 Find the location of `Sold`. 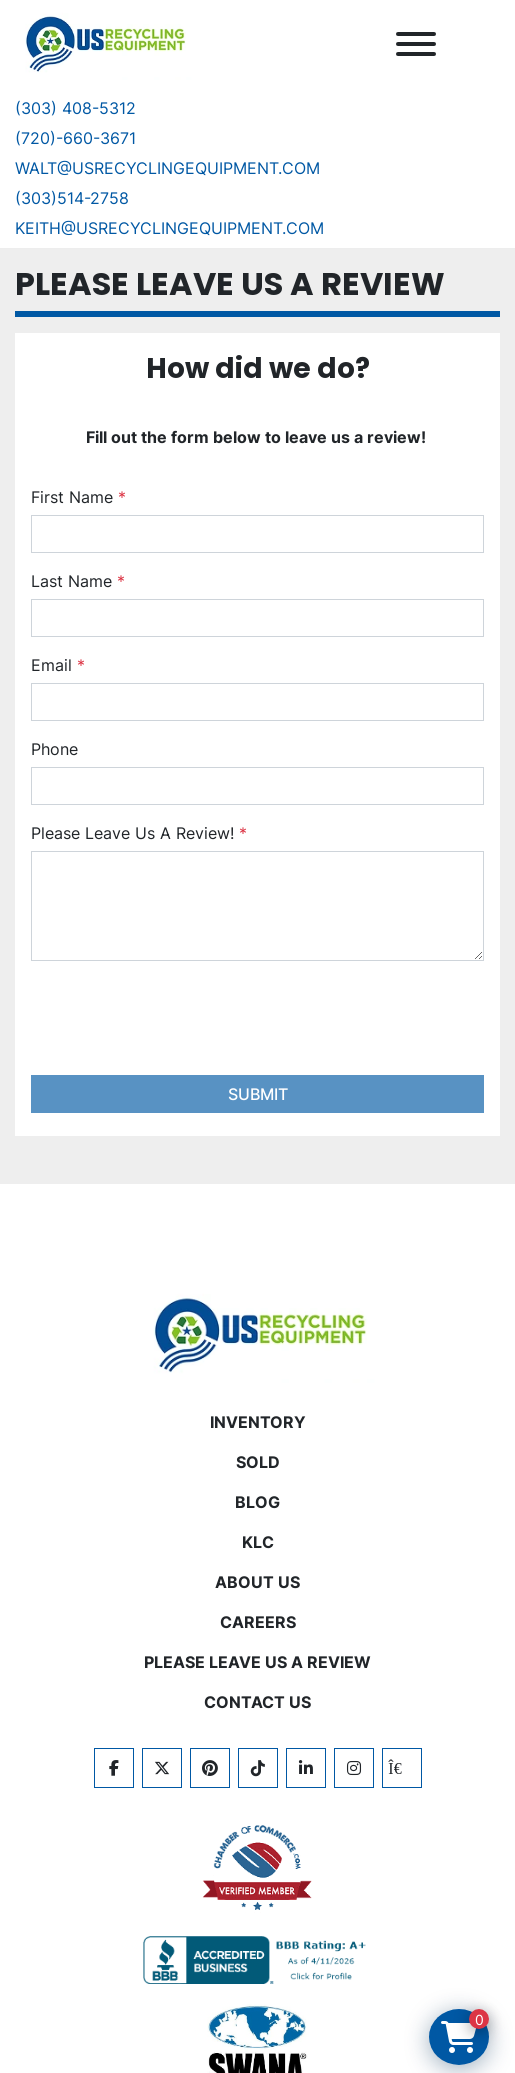

Sold is located at coordinates (258, 1462).